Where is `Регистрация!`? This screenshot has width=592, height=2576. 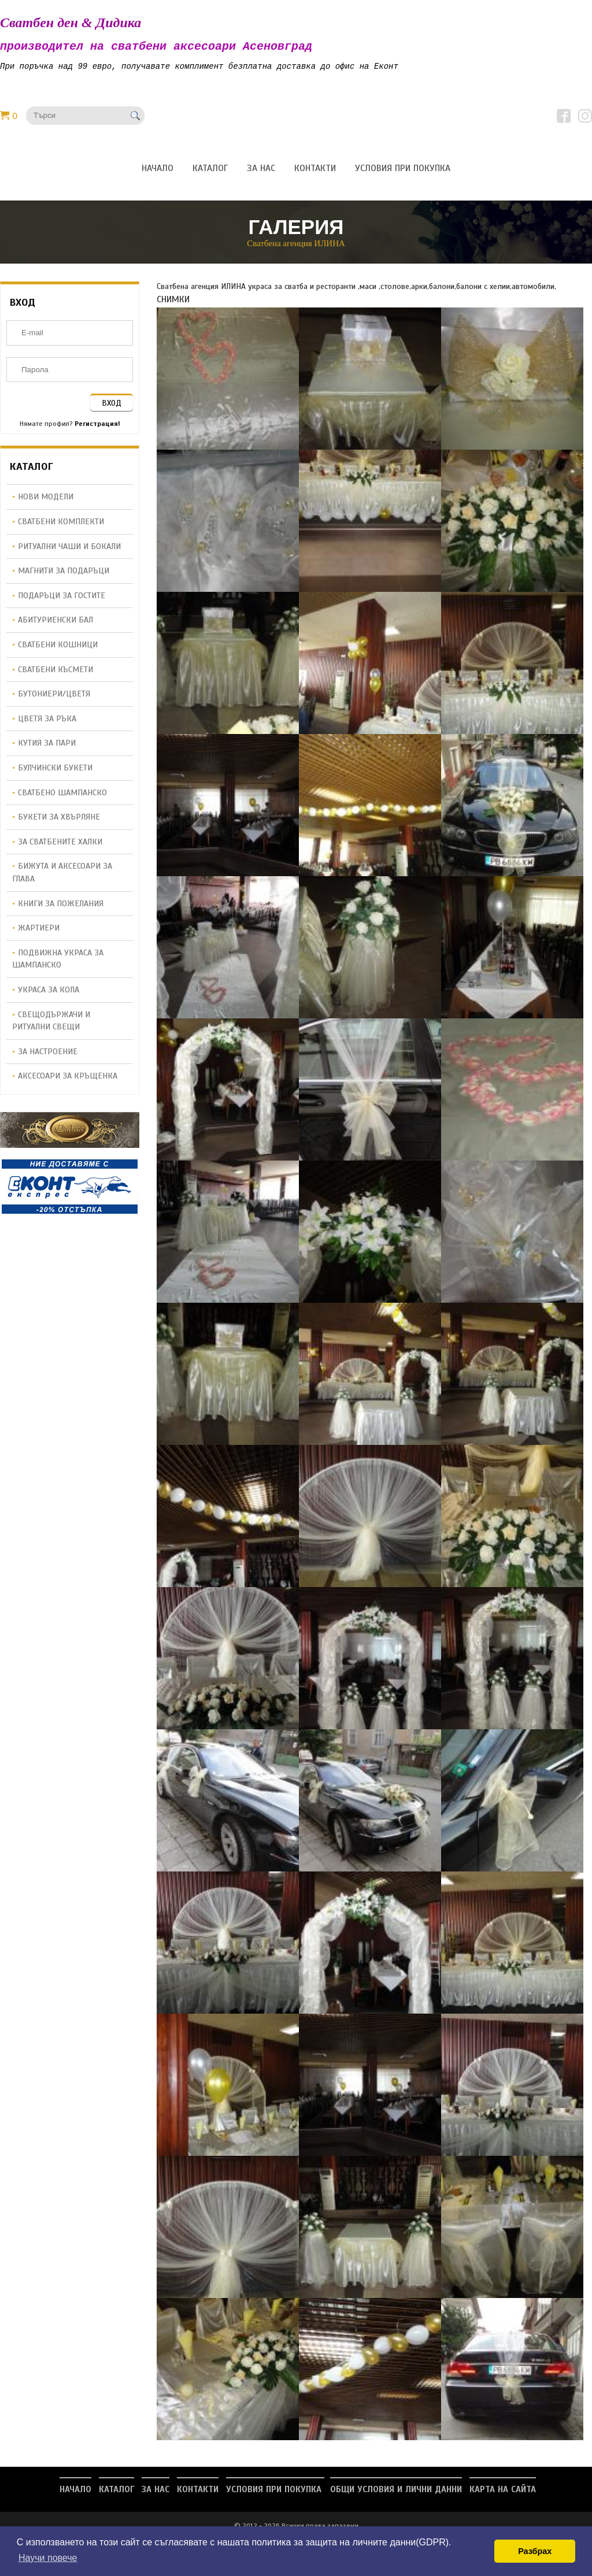
Регистрация! is located at coordinates (97, 428).